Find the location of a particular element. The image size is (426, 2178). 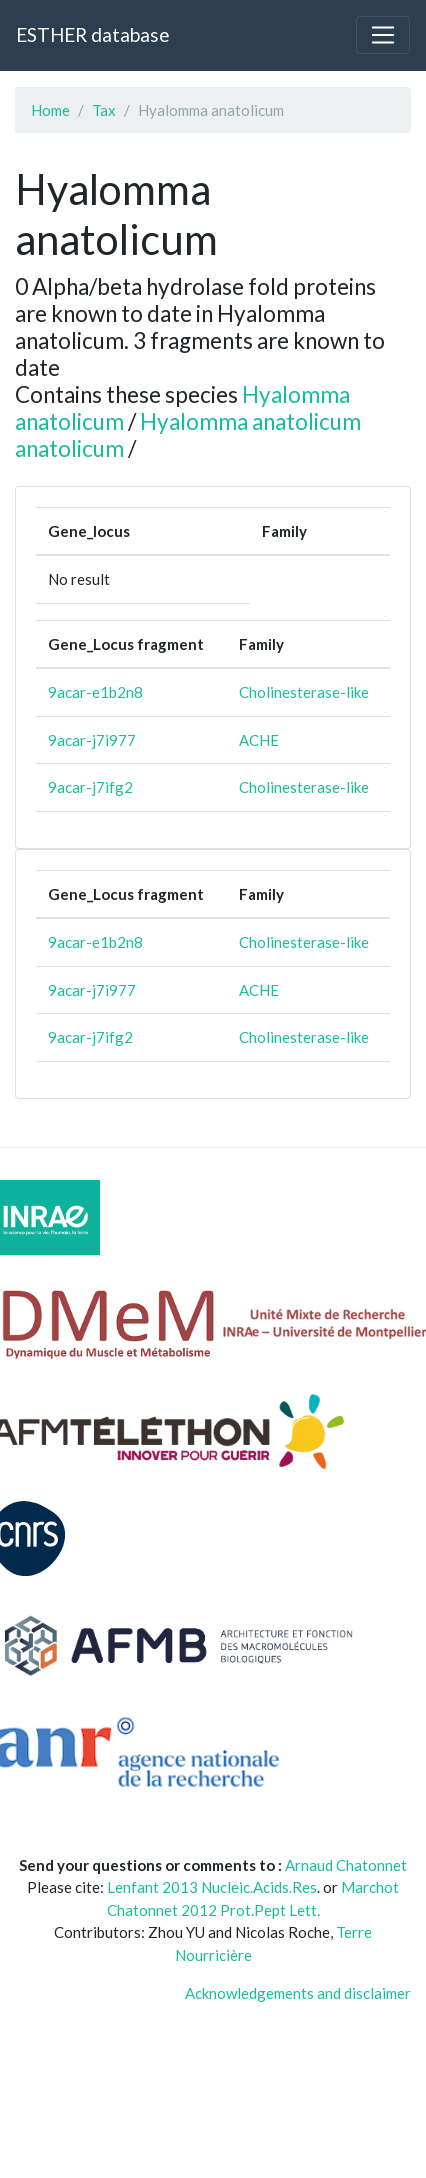

Acknowledgements and disclaimer is located at coordinates (298, 1993).